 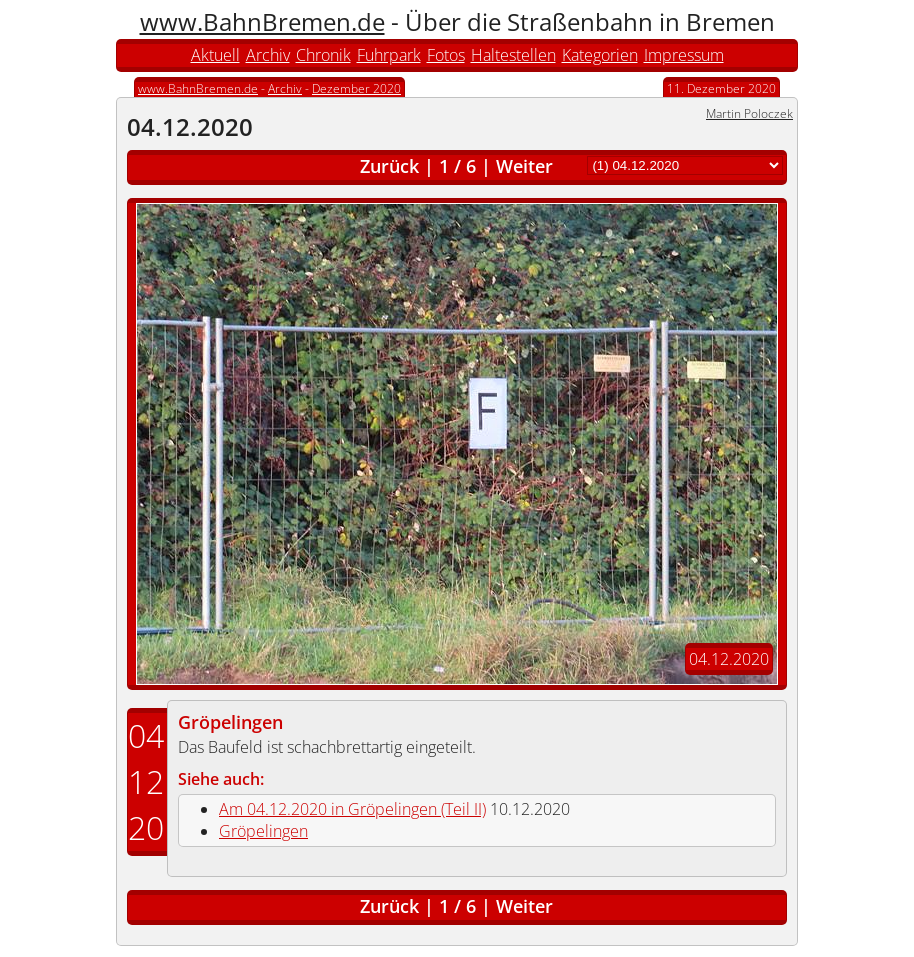 I want to click on Impressum, so click(x=684, y=55).